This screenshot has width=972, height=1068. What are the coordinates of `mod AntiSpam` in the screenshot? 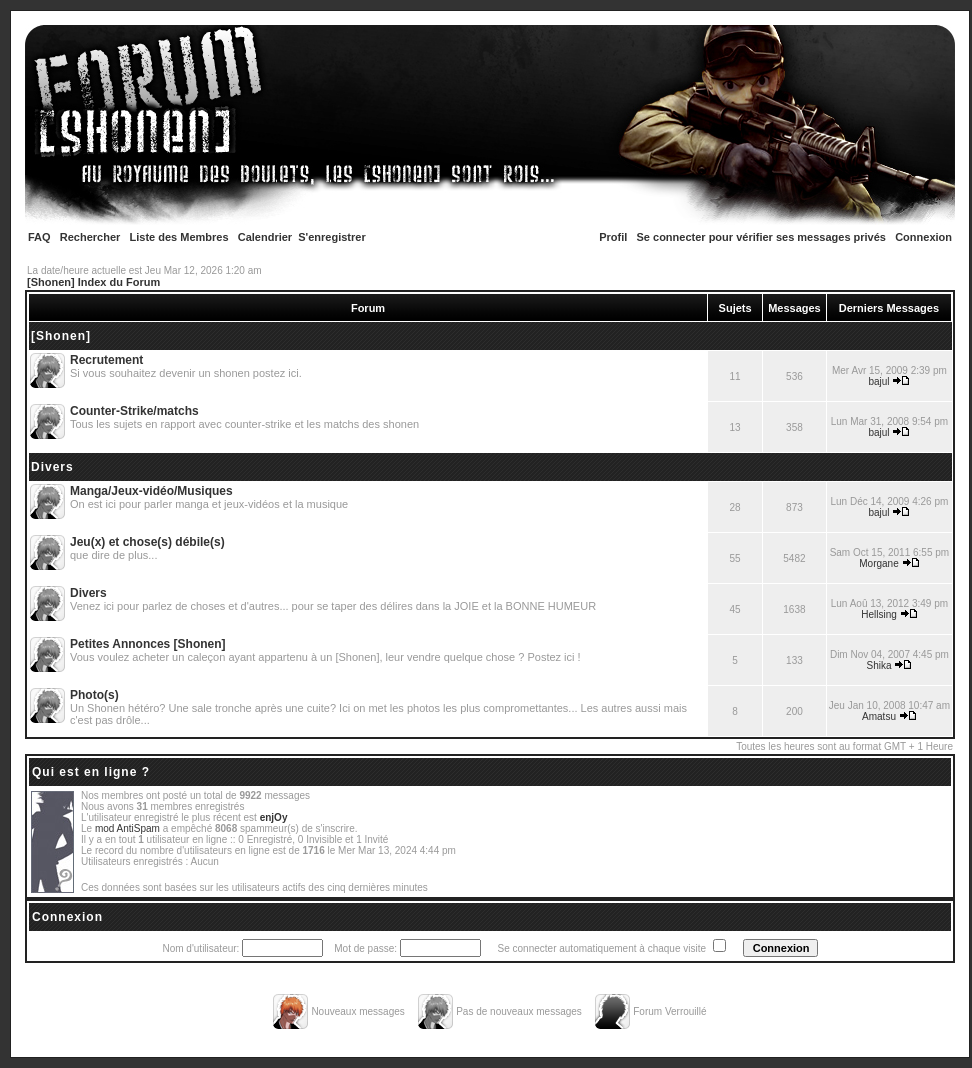 It's located at (127, 828).